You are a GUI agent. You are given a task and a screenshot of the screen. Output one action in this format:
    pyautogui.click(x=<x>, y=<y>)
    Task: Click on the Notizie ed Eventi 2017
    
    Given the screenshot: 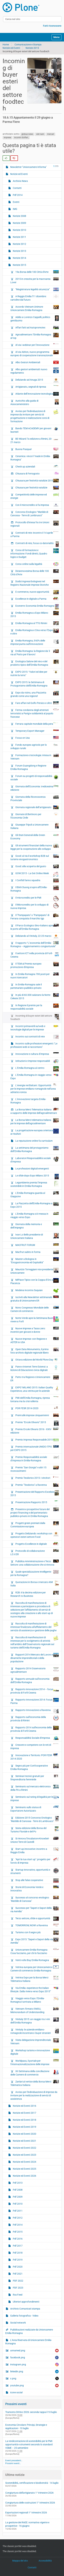 What is the action you would take?
    pyautogui.click(x=24, y=2112)
    